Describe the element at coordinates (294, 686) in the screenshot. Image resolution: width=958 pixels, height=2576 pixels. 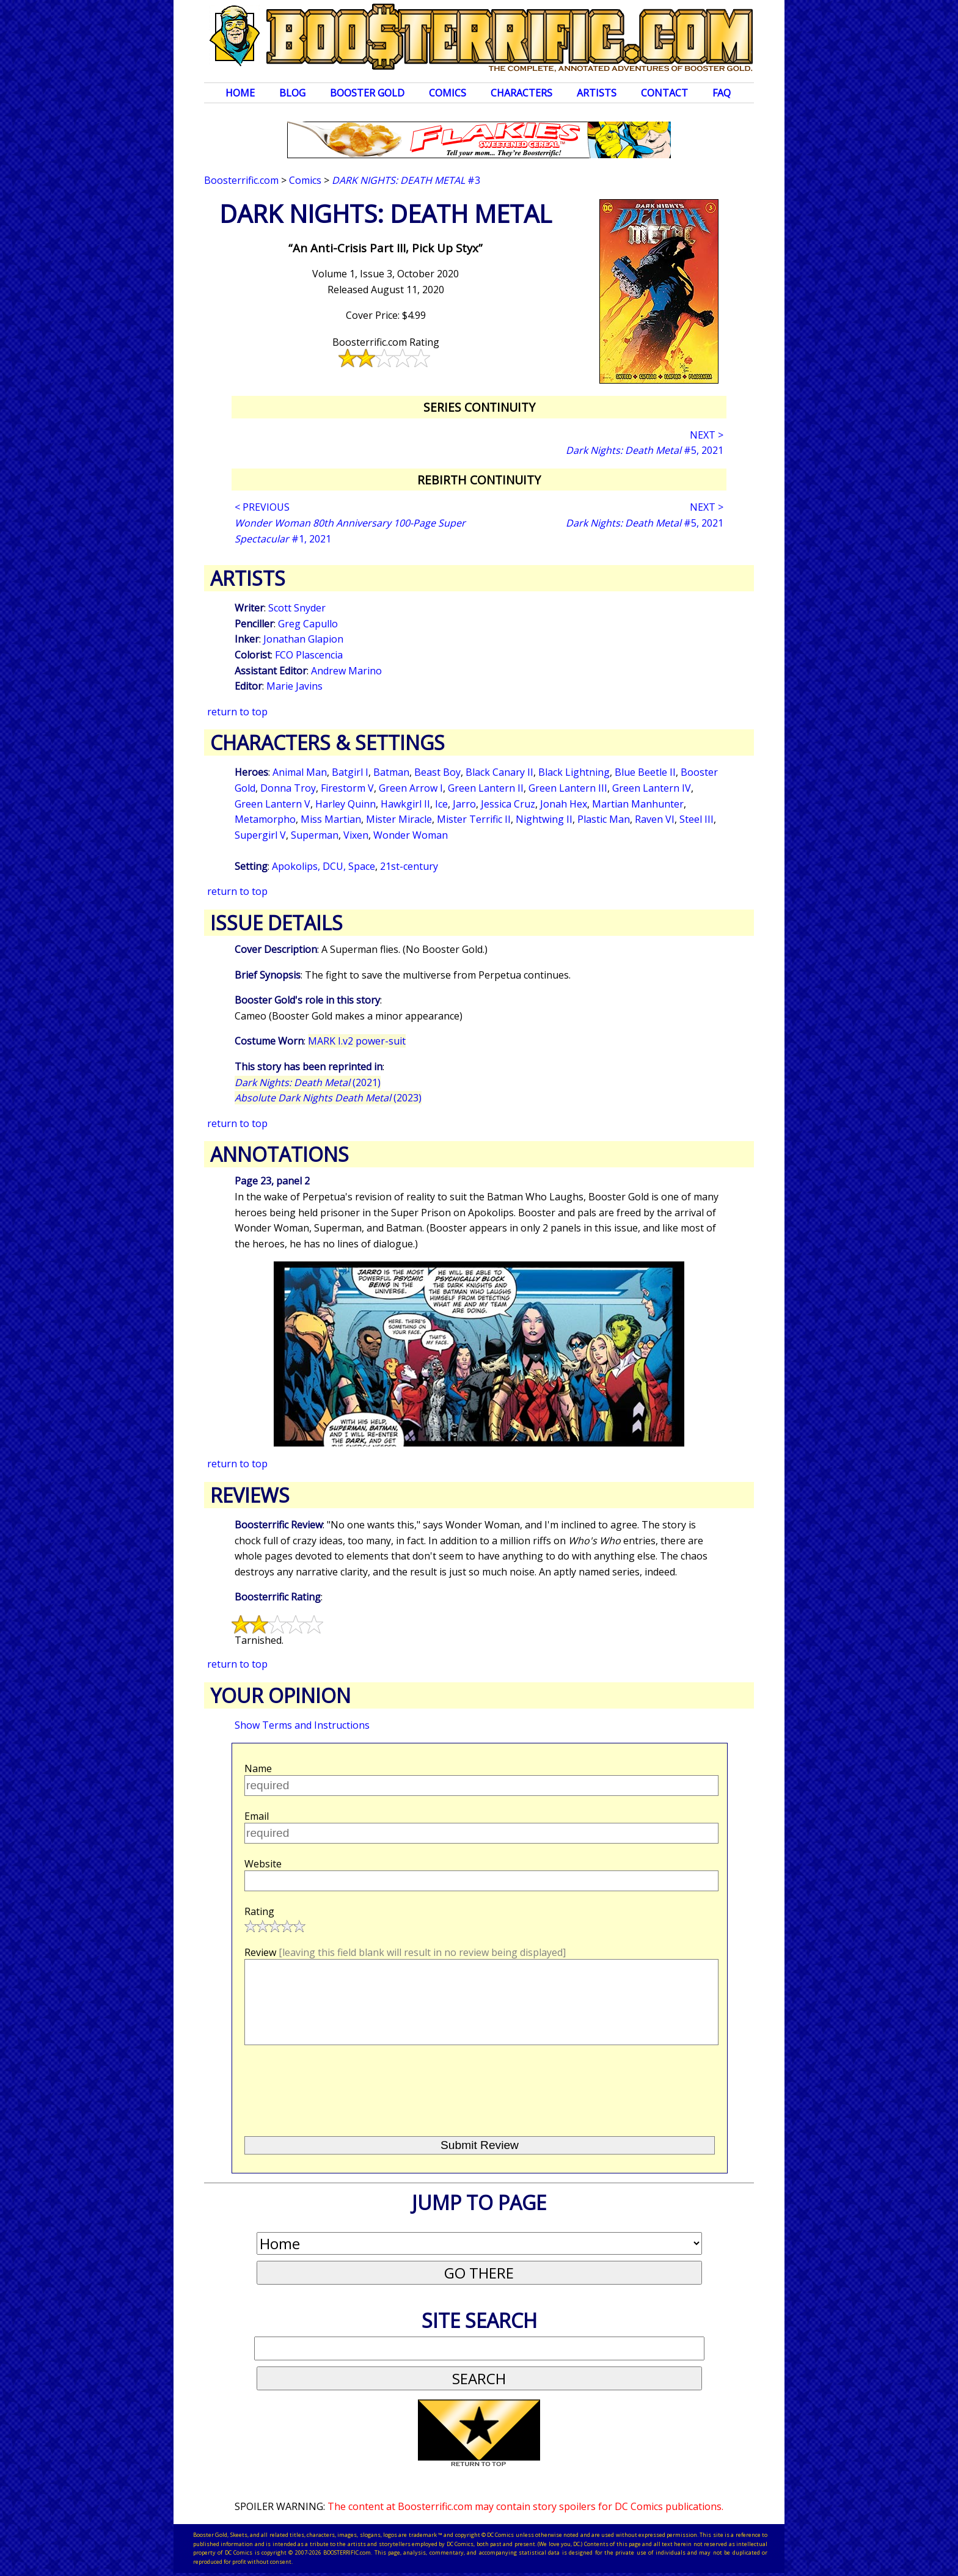
I see `Marie Javins` at that location.